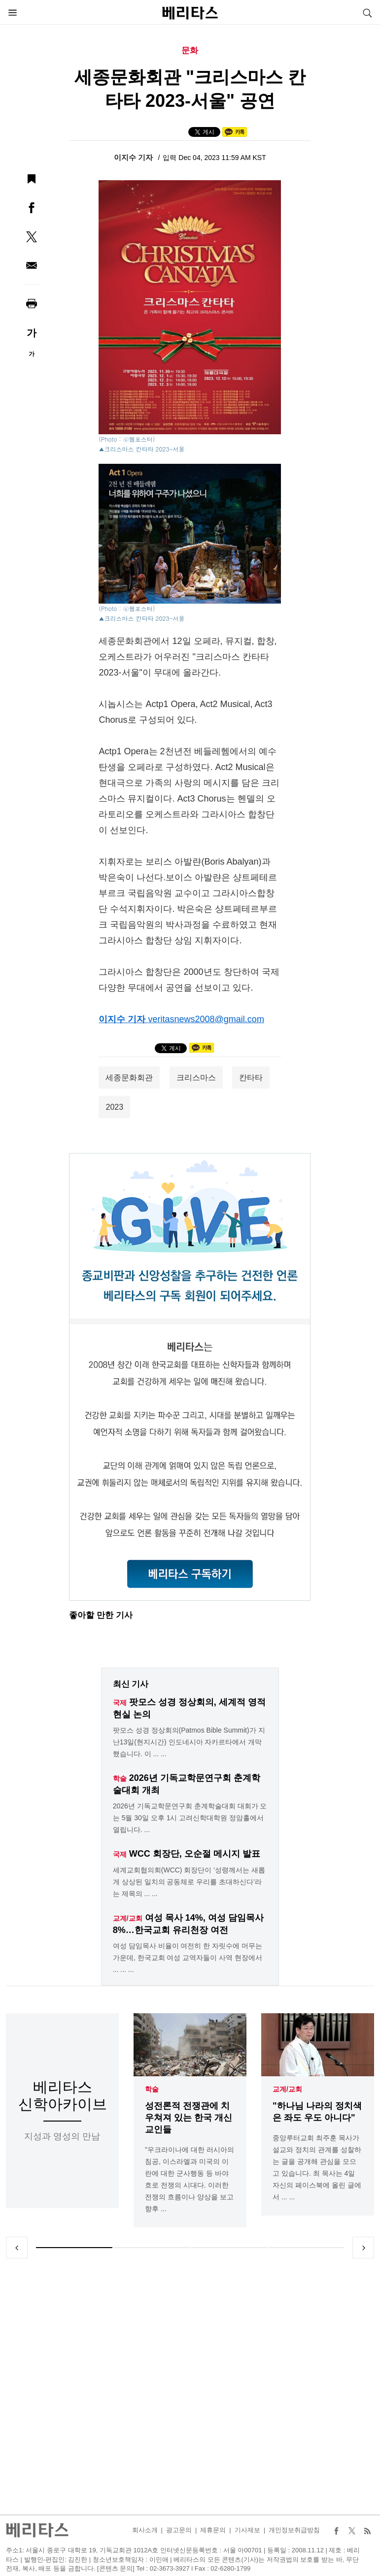 The height and width of the screenshot is (2576, 380). I want to click on 제휴문의, so click(213, 2530).